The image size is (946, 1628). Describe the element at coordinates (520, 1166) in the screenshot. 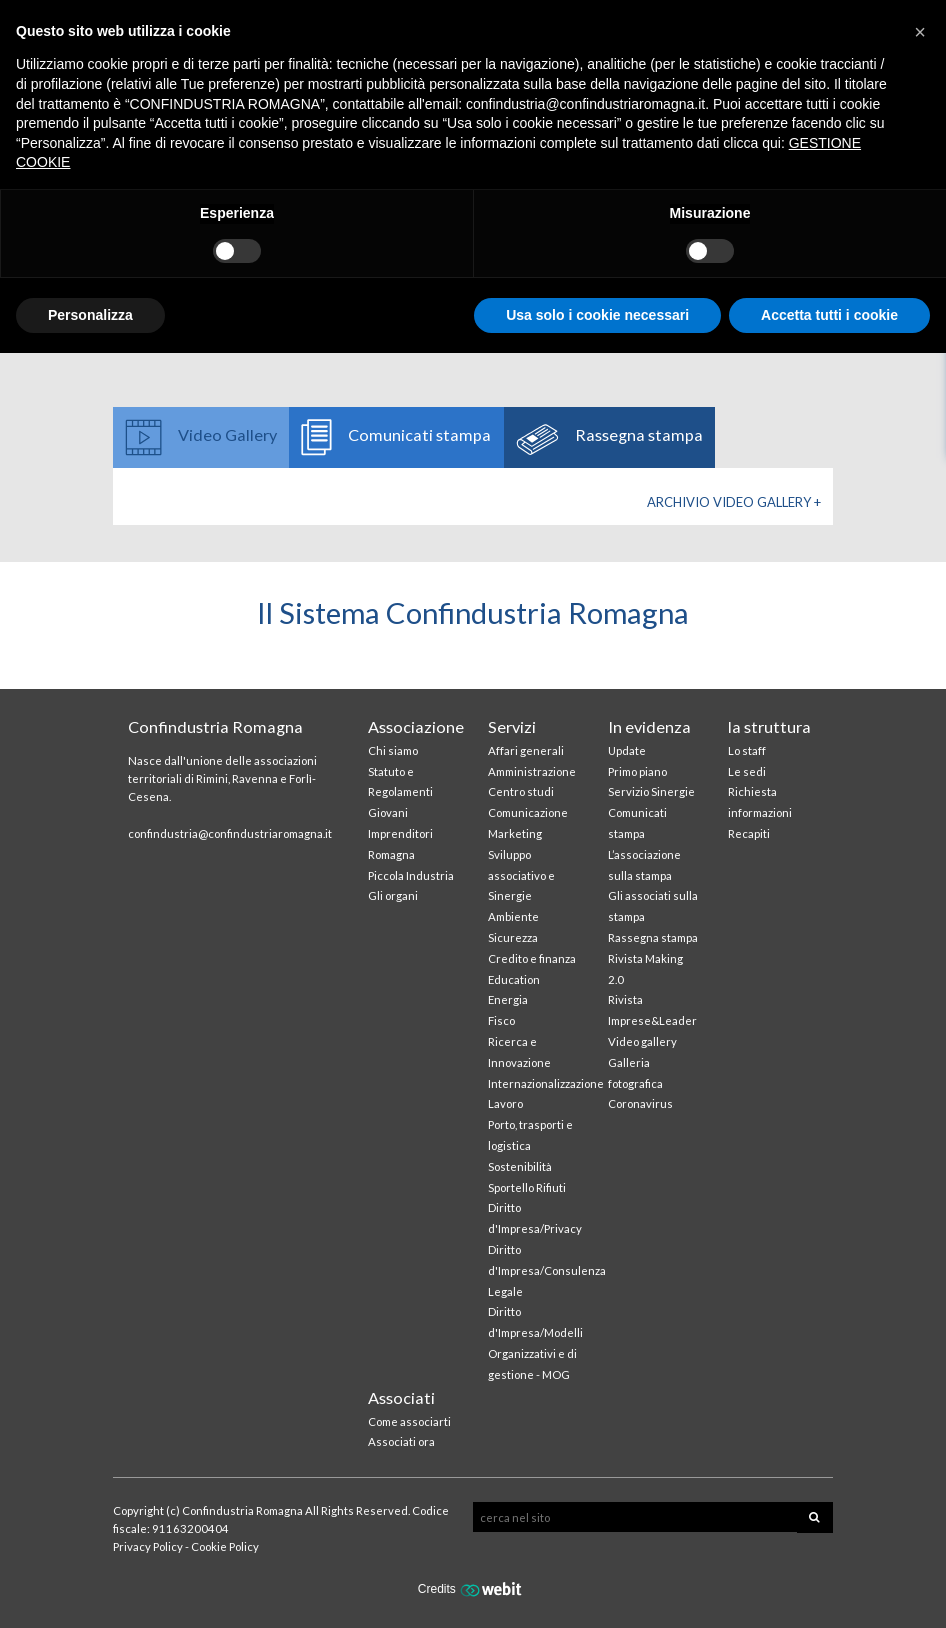

I see `Sostenibilità` at that location.